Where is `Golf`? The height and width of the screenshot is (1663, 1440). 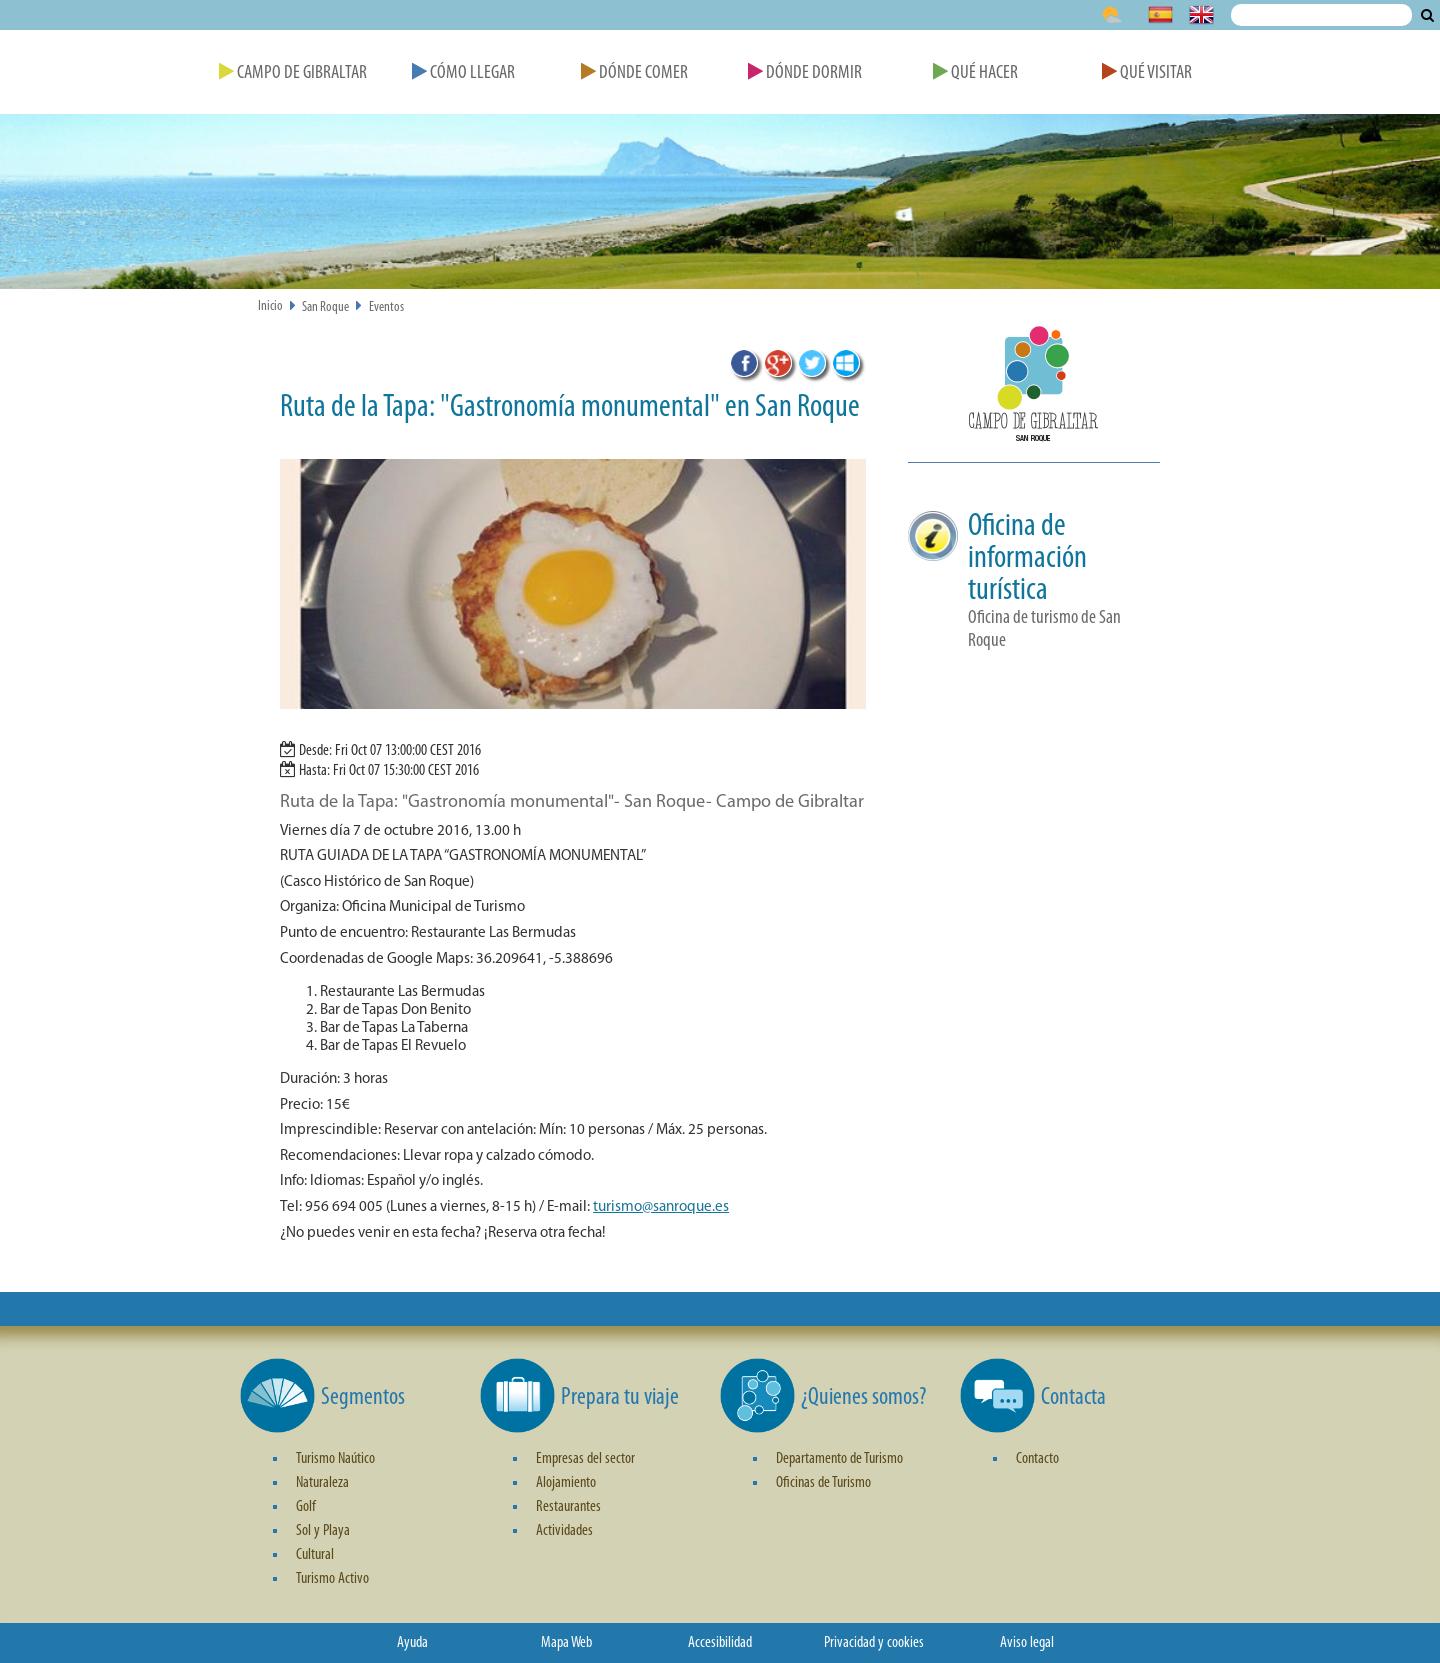 Golf is located at coordinates (306, 1507).